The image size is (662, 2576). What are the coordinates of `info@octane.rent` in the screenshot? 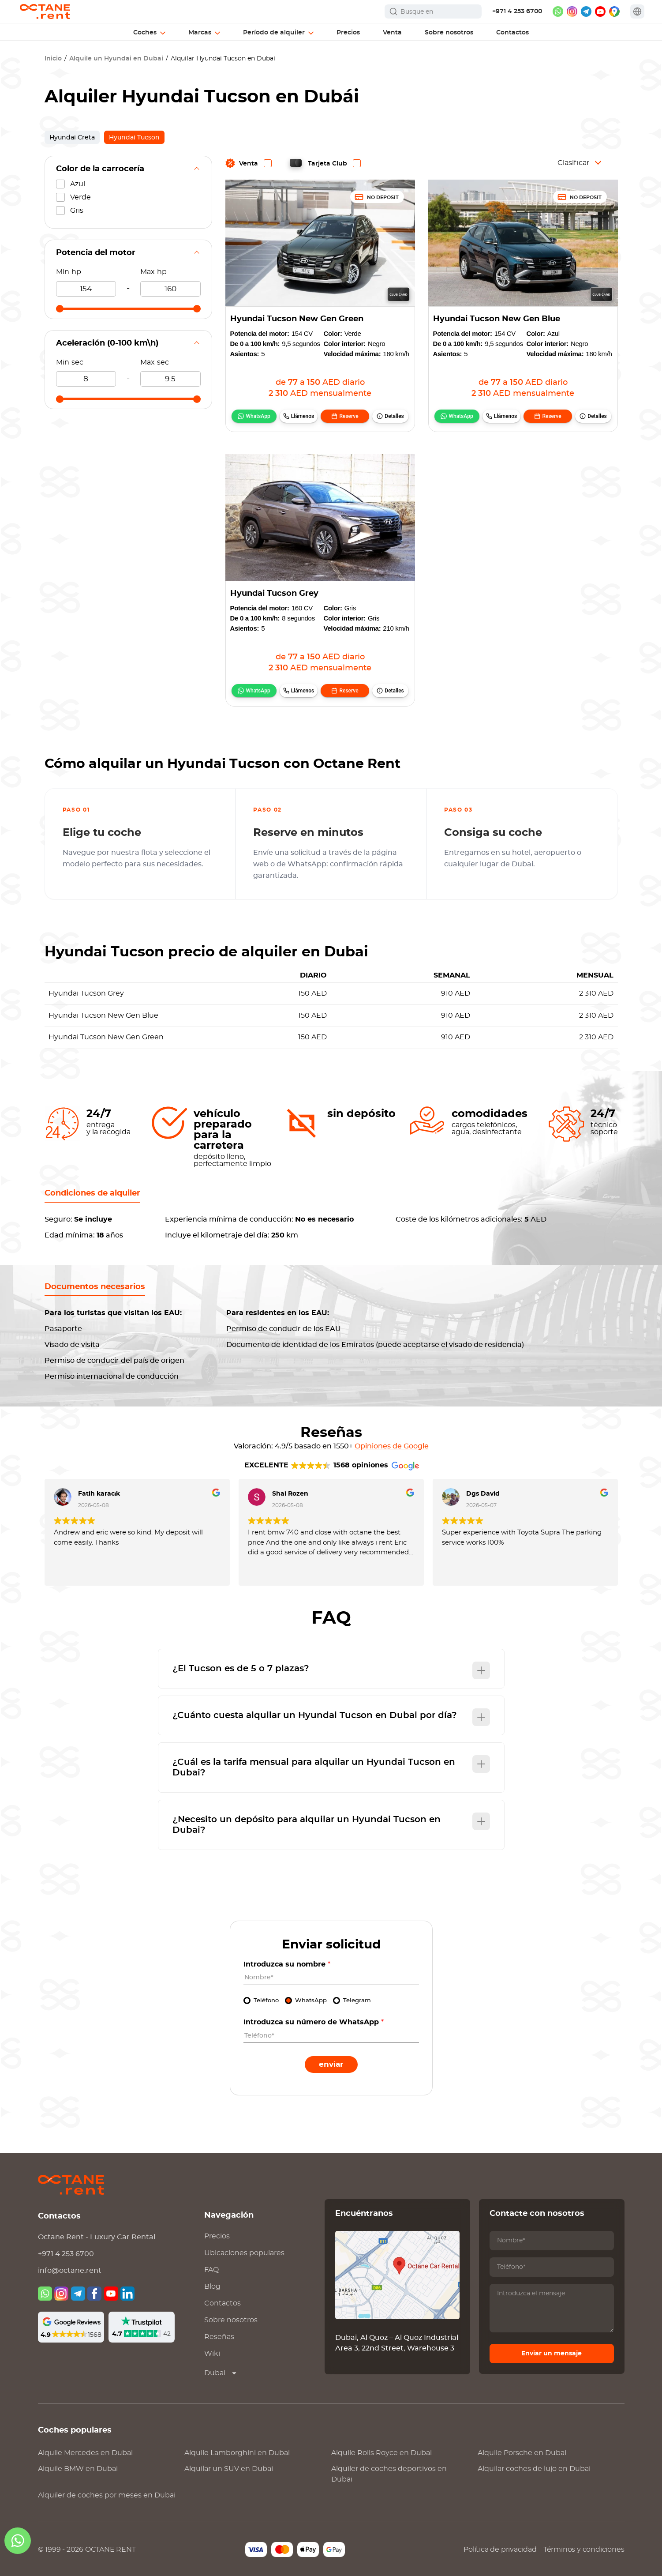 It's located at (69, 2270).